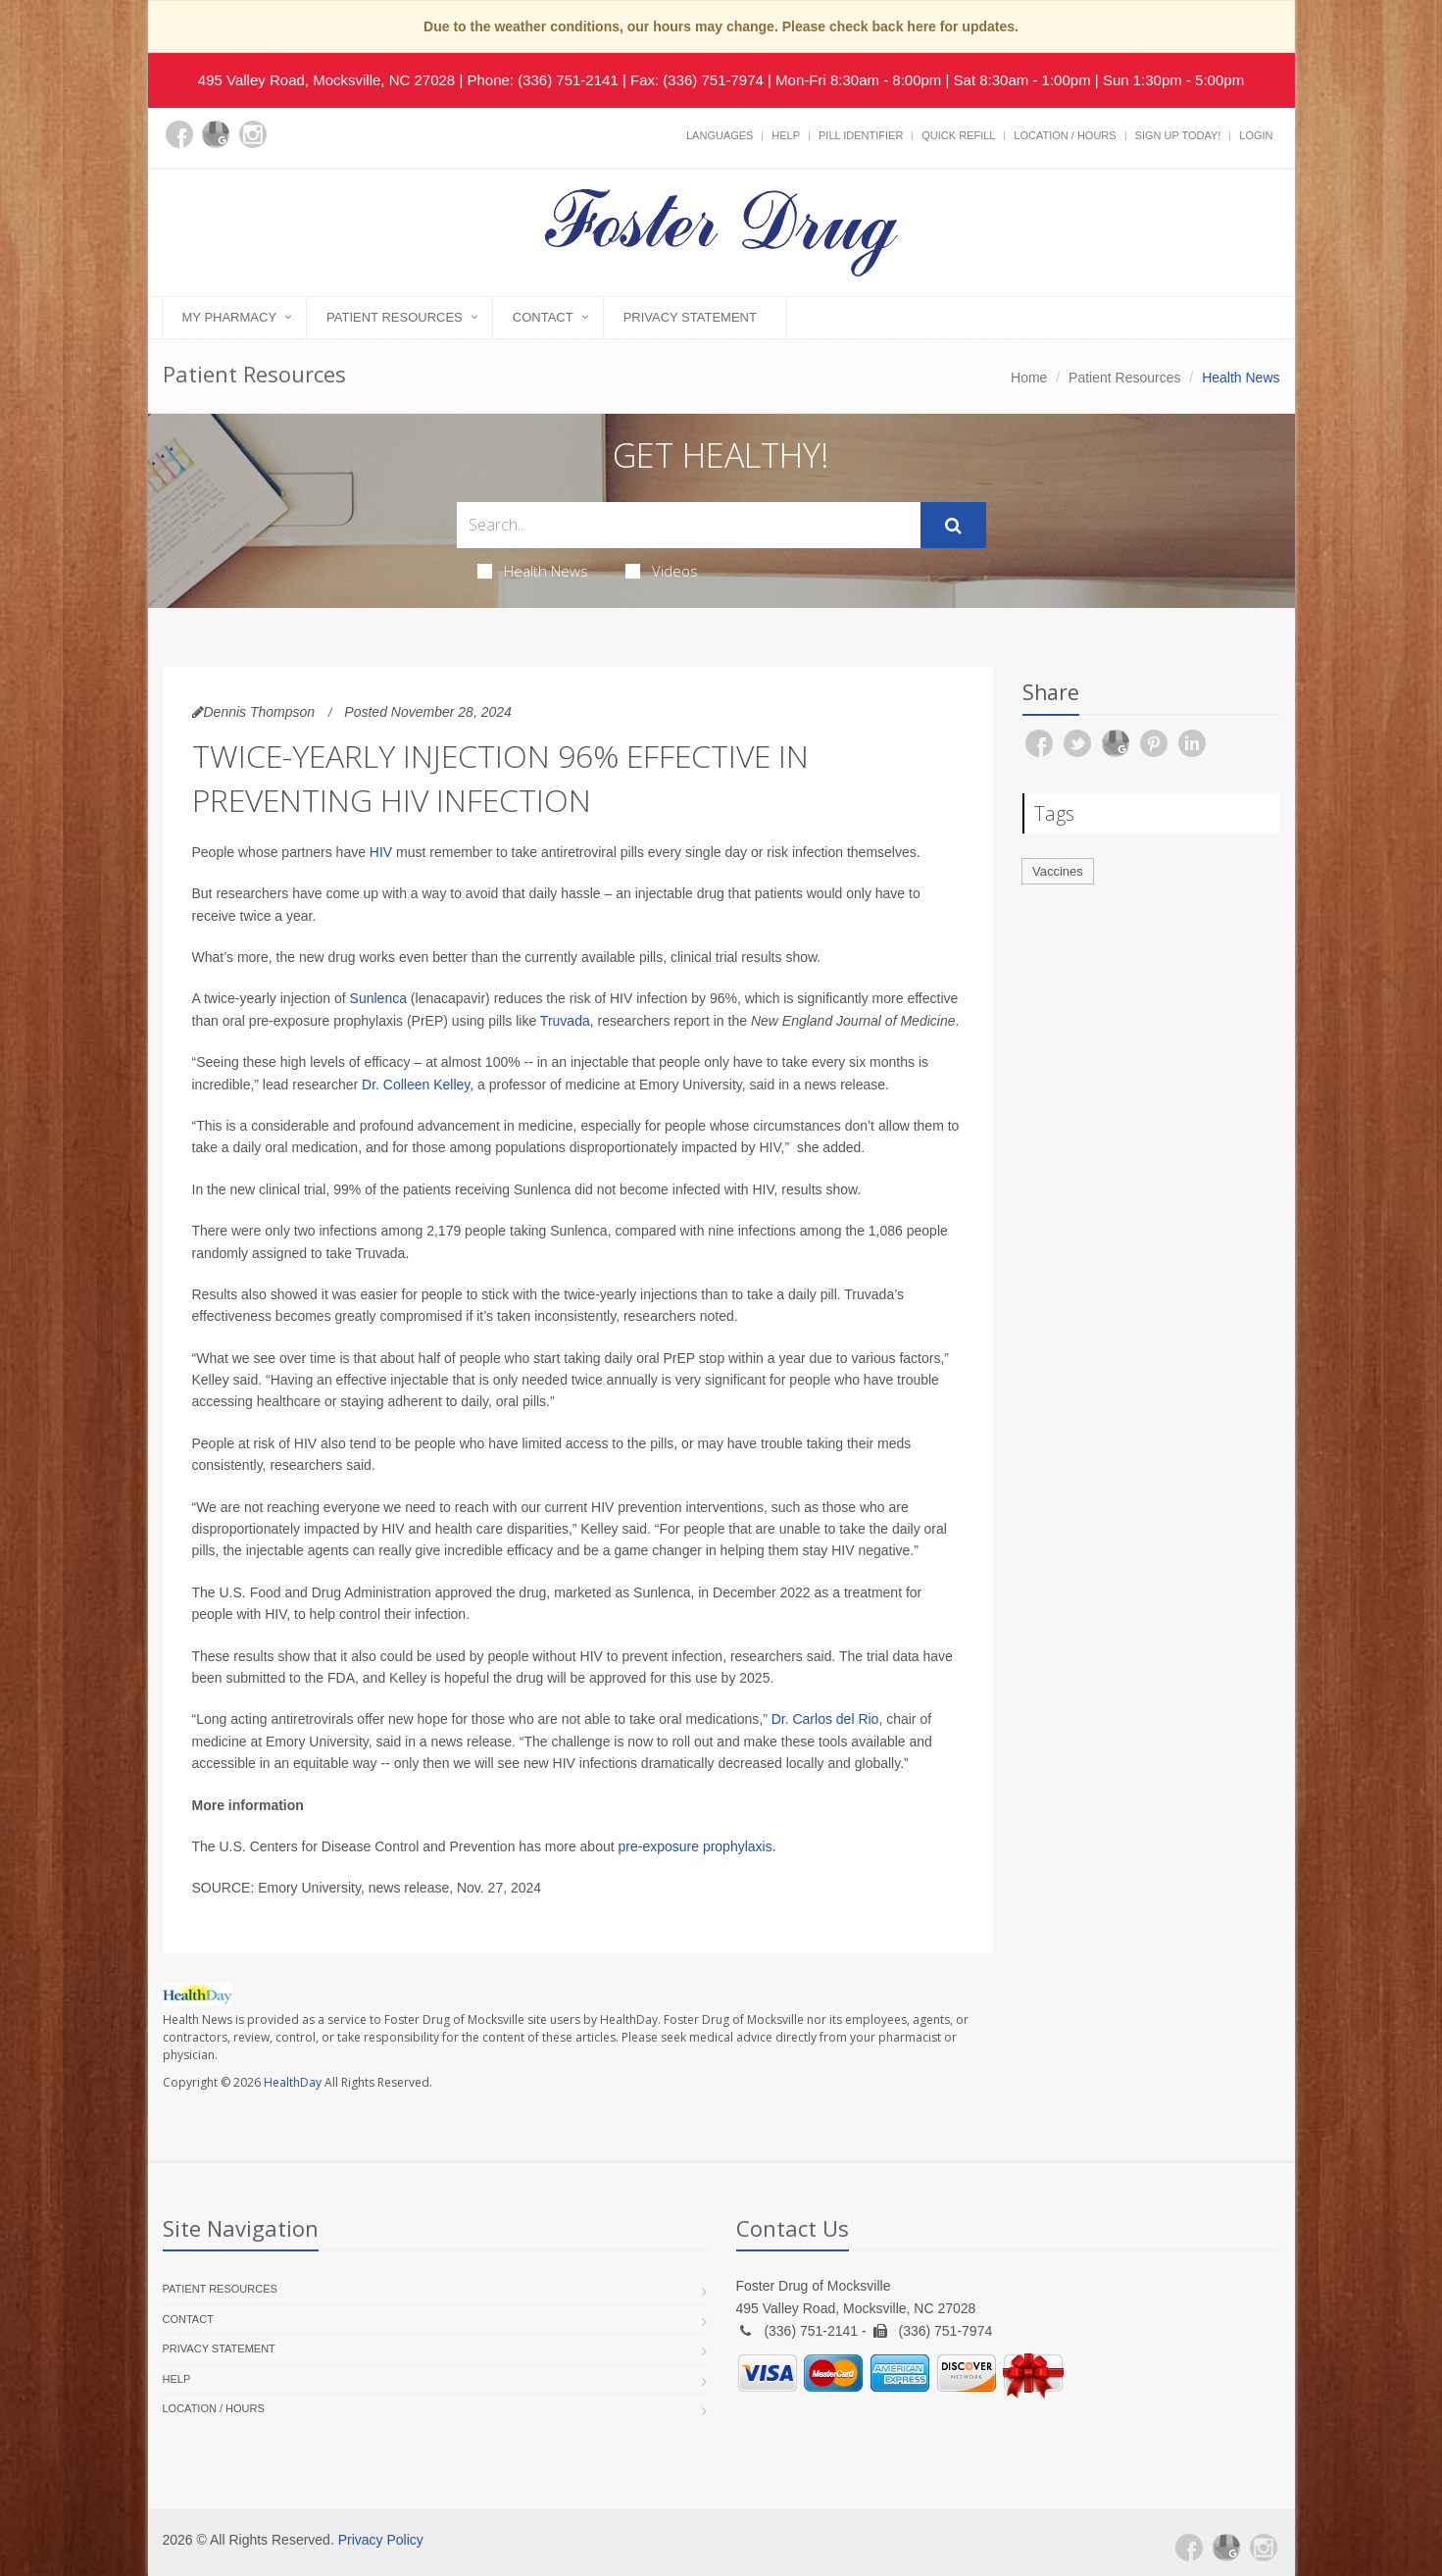  I want to click on Pill Identifier, so click(861, 135).